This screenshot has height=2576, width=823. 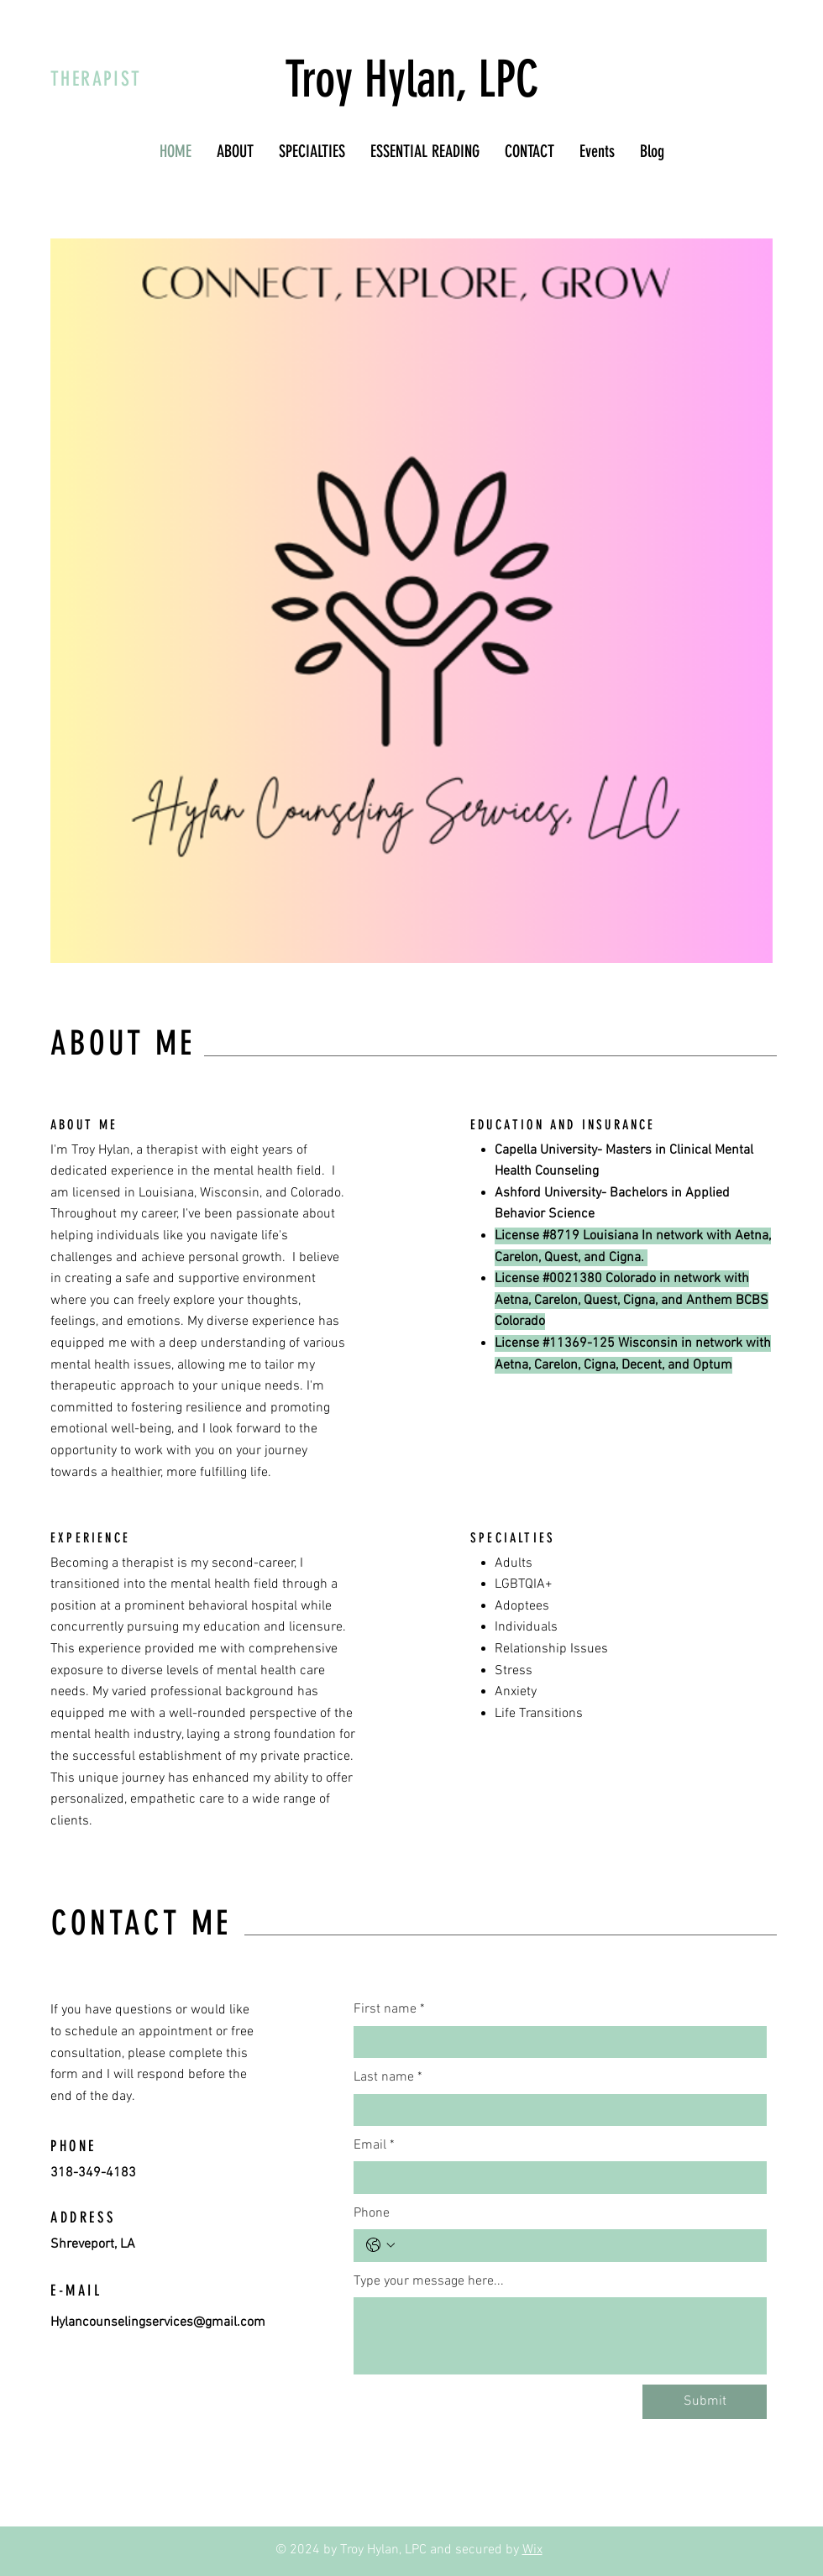 What do you see at coordinates (577, 2245) in the screenshot?
I see `[Phone. Phone]` at bounding box center [577, 2245].